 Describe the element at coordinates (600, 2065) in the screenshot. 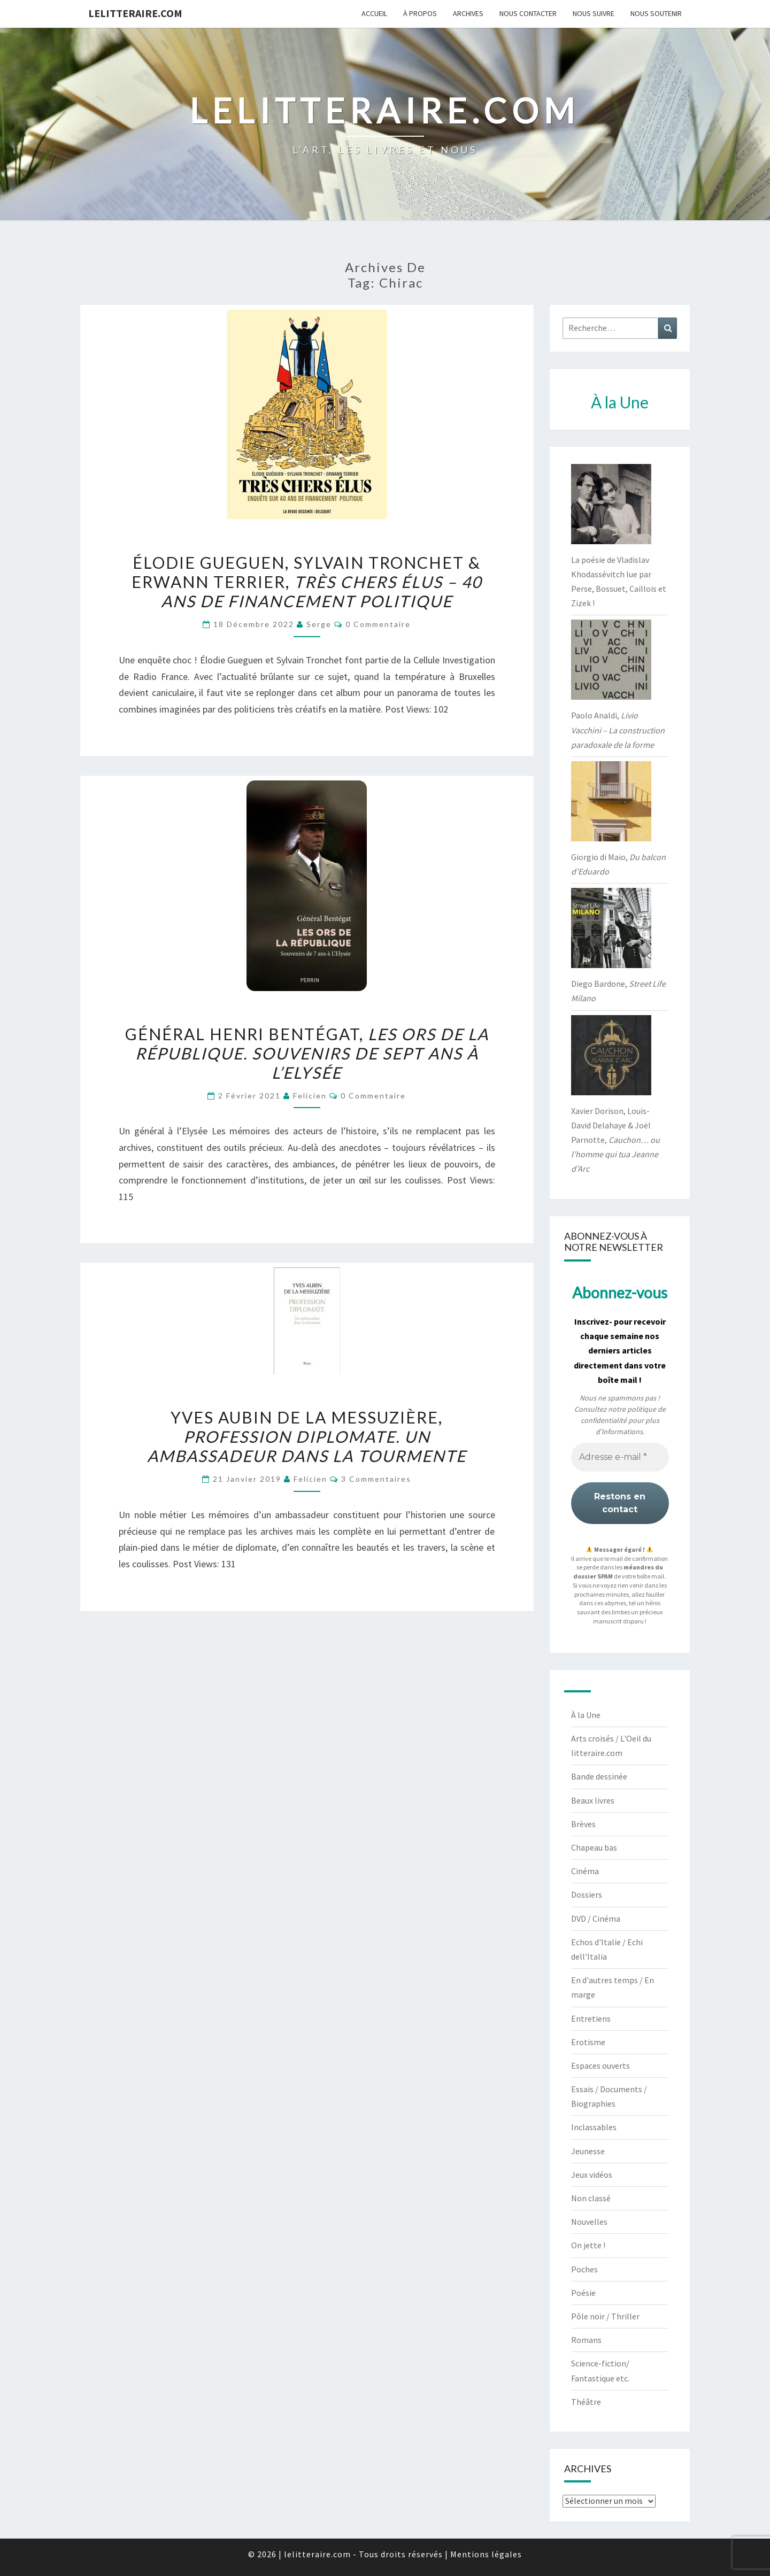

I see `Espaces ouverts` at that location.